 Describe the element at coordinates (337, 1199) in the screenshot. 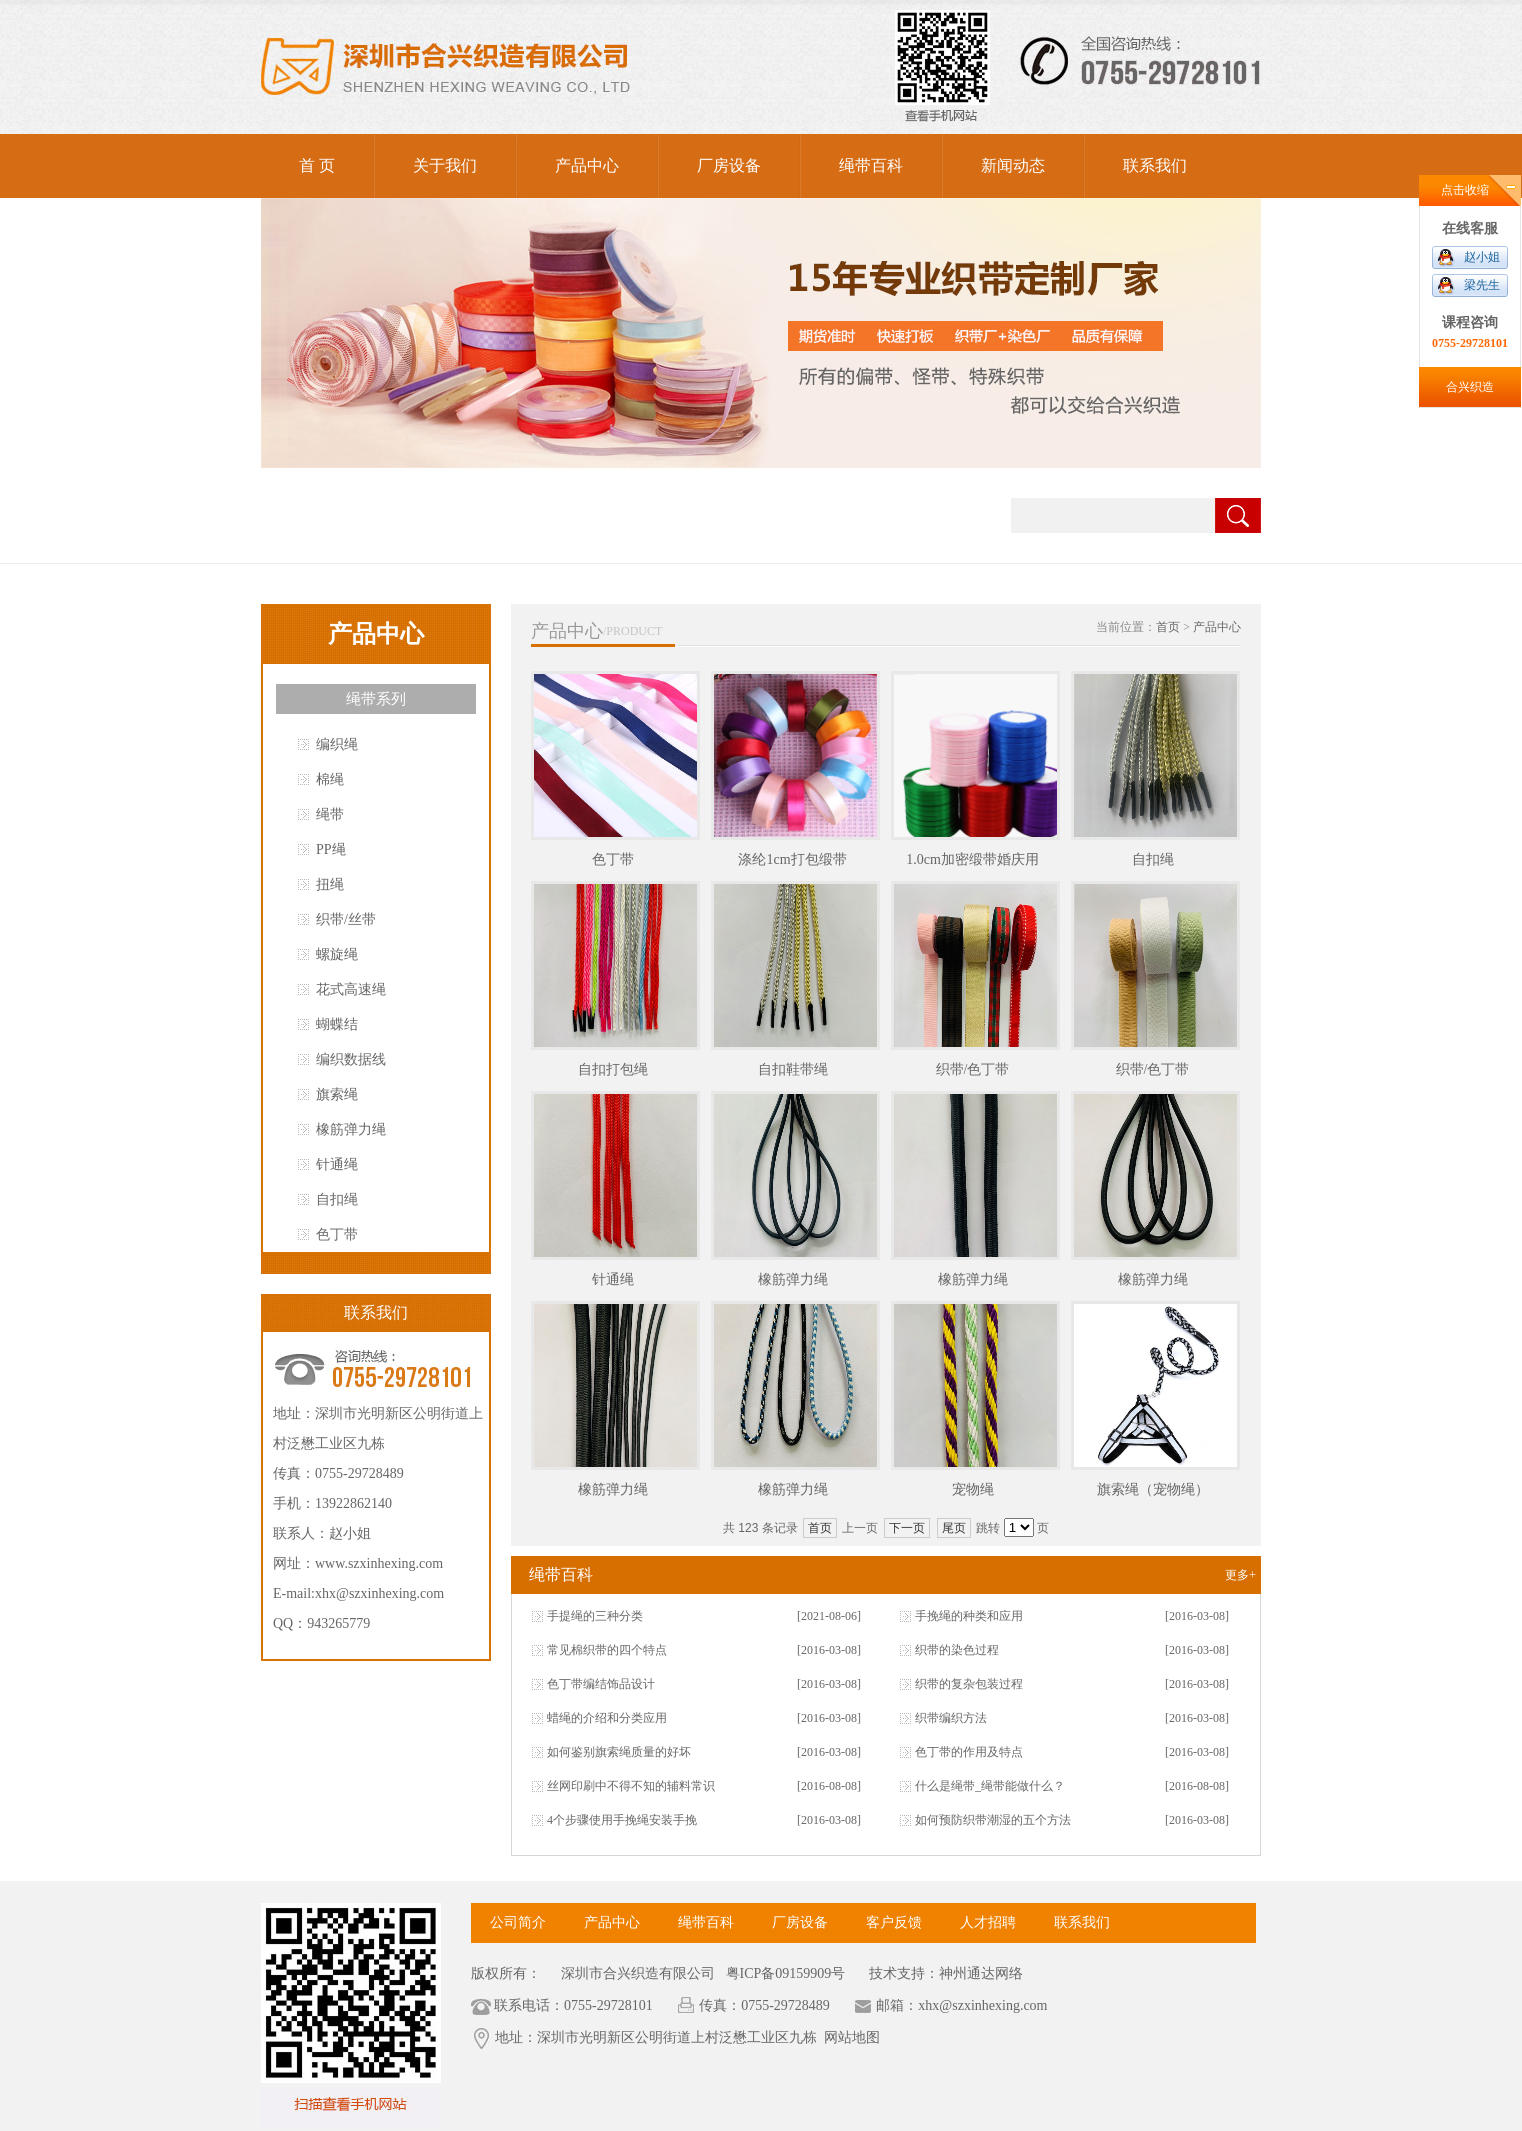

I see `自扣绳` at that location.